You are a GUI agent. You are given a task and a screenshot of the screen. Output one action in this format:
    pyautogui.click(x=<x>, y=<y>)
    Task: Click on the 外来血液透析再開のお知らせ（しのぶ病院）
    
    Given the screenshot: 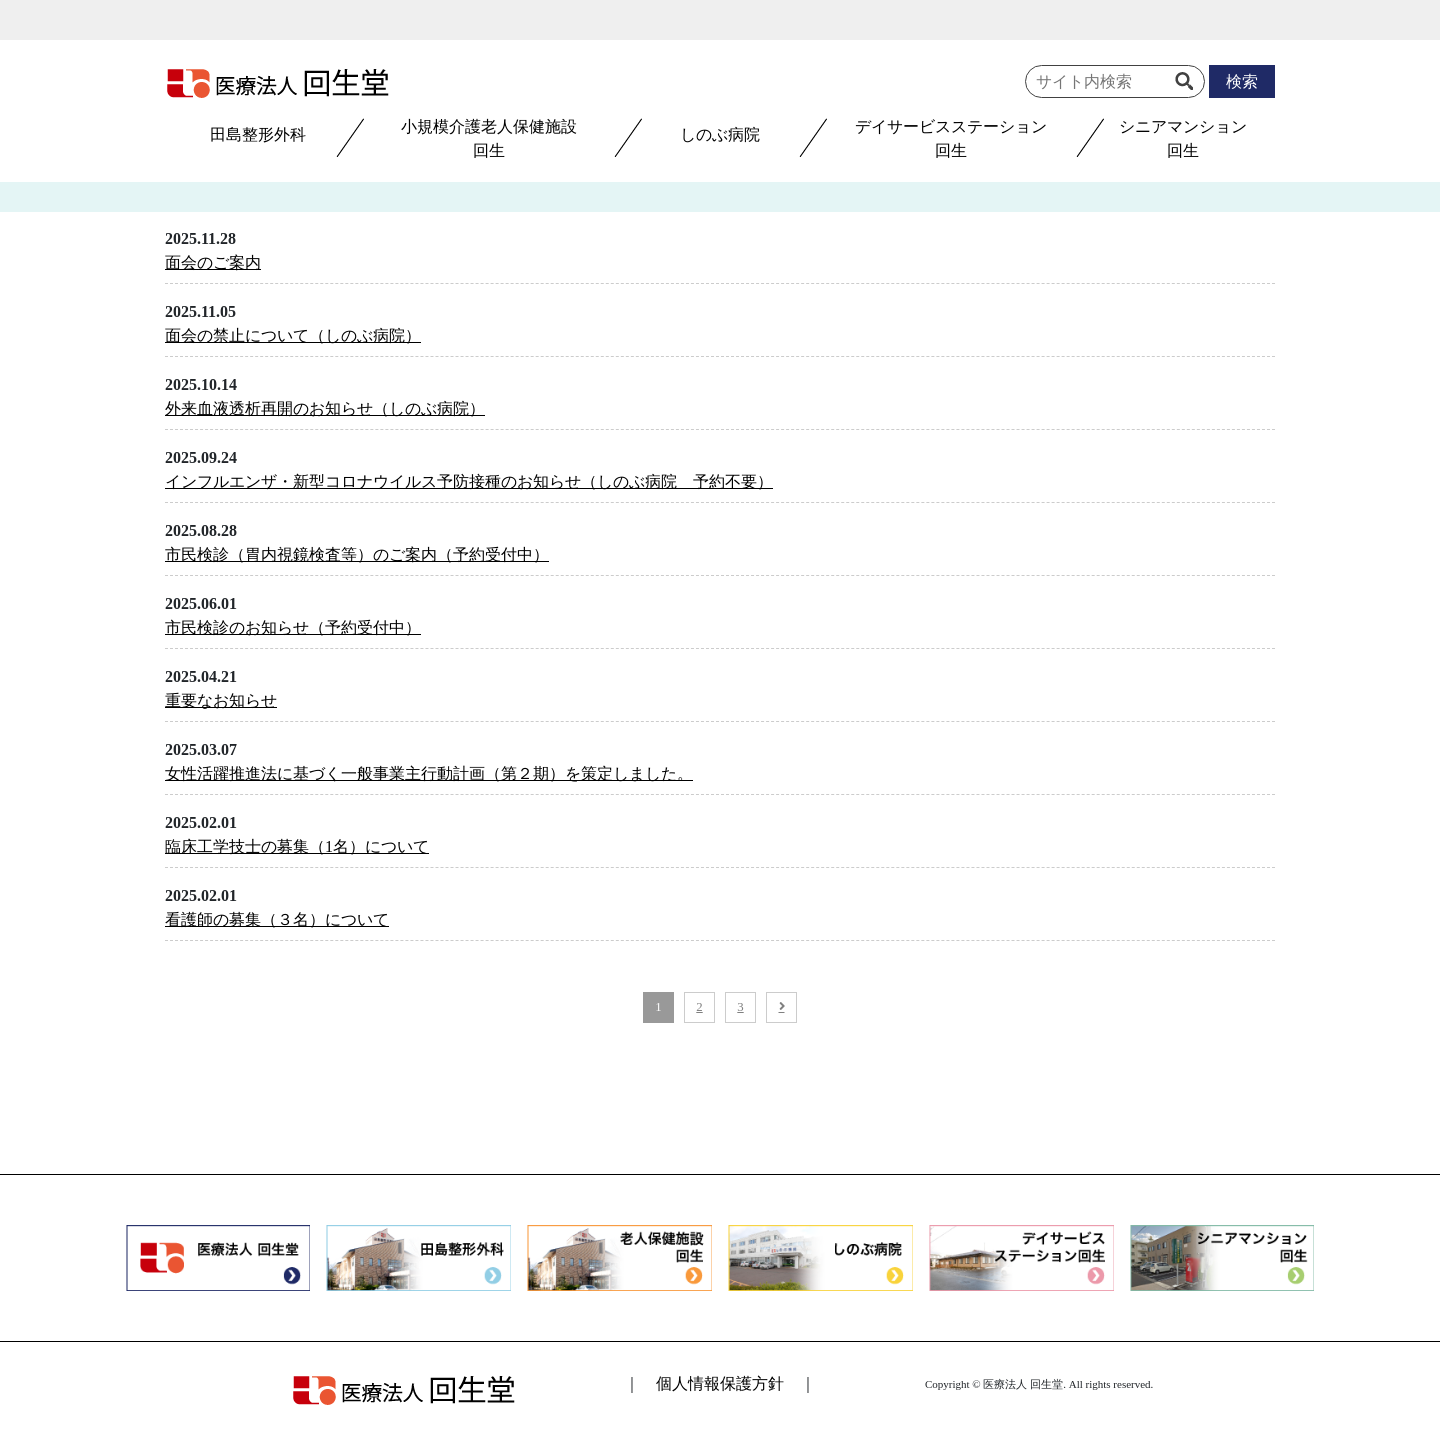 What is the action you would take?
    pyautogui.click(x=325, y=408)
    